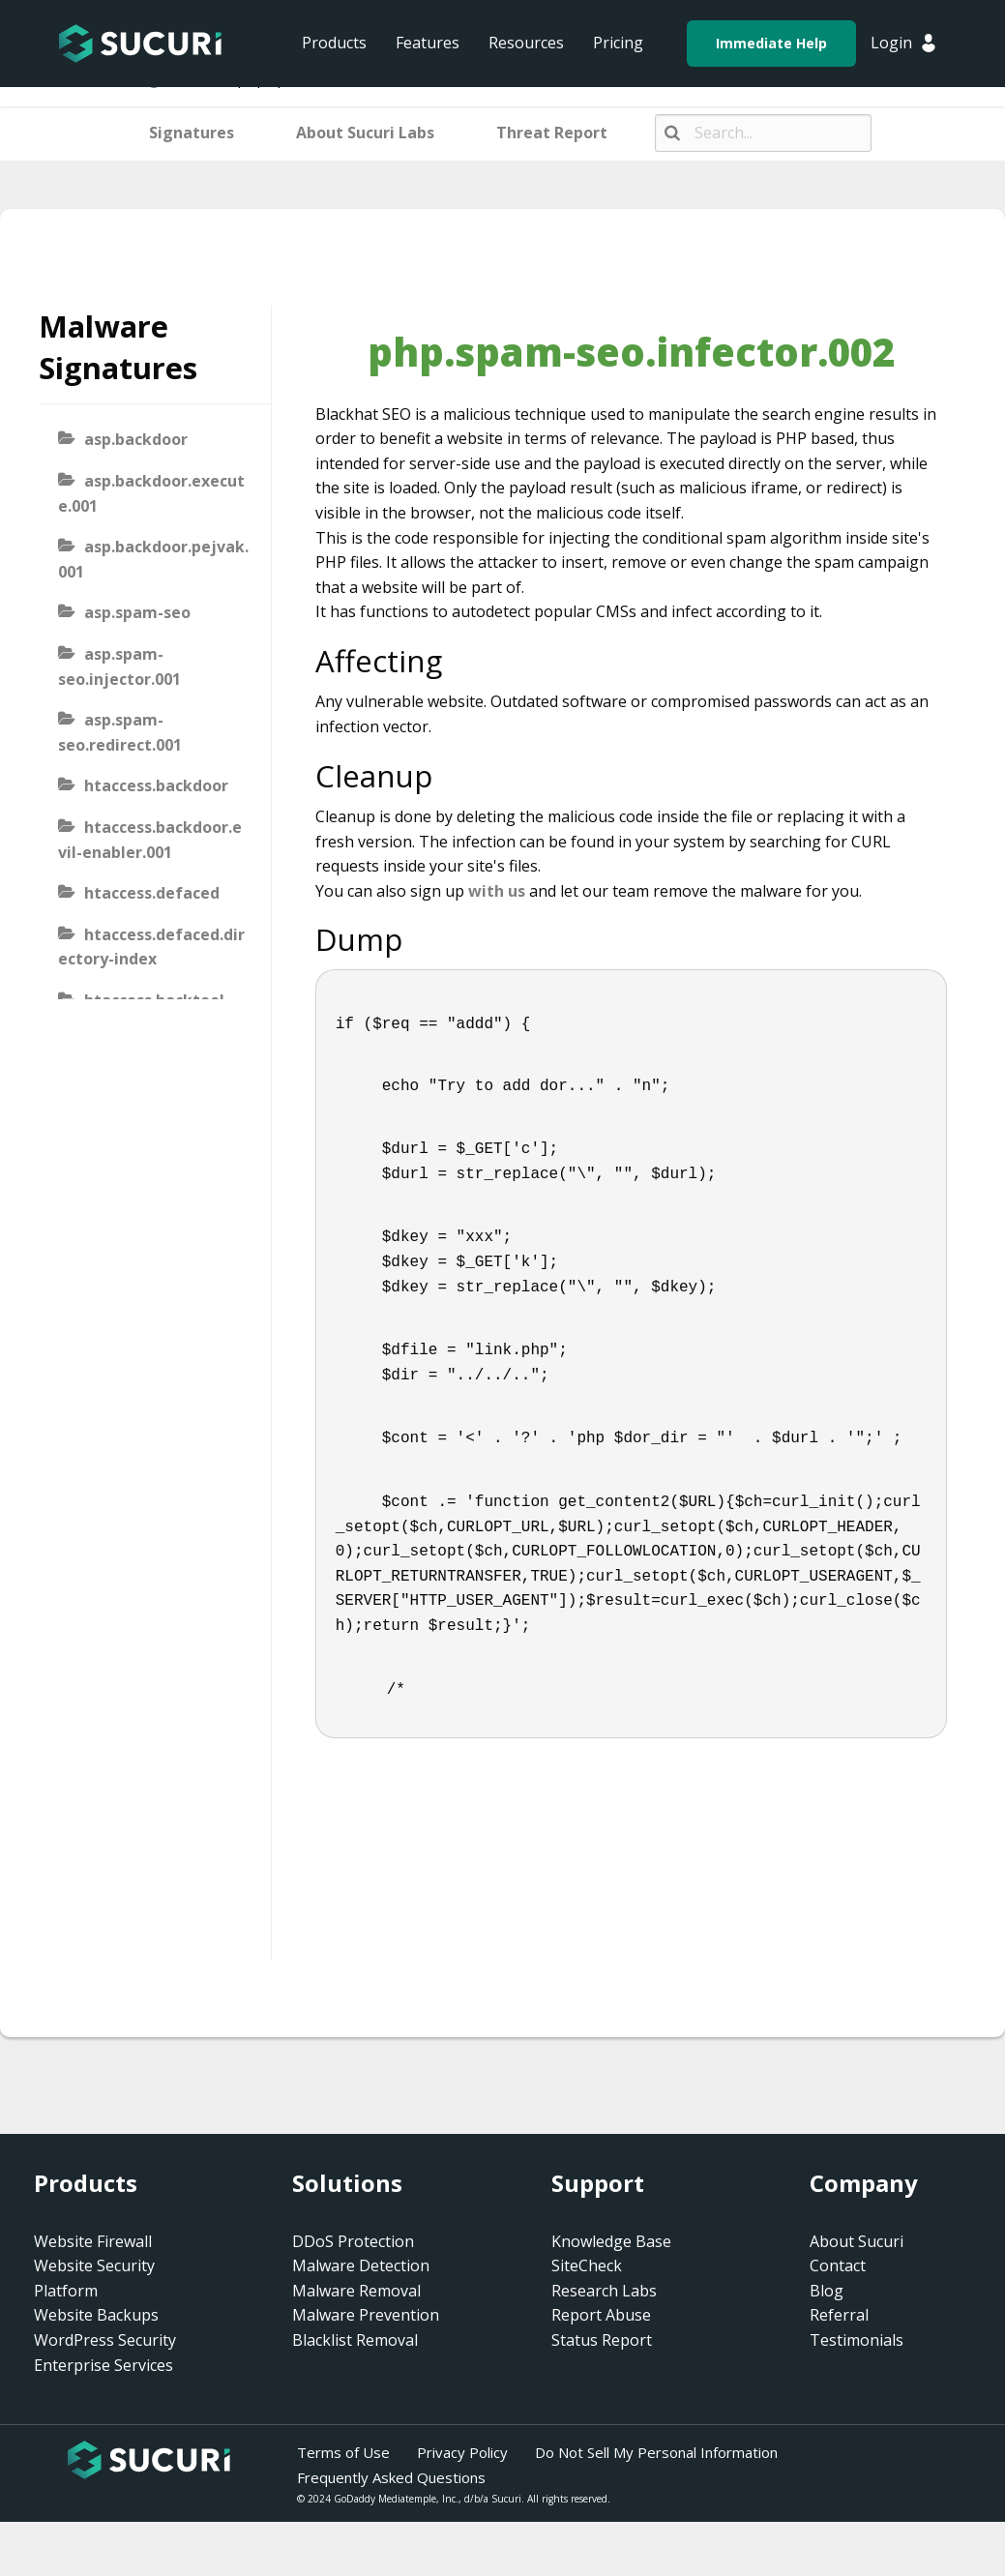 The image size is (1005, 2576). What do you see at coordinates (191, 132) in the screenshot?
I see `Signatures` at bounding box center [191, 132].